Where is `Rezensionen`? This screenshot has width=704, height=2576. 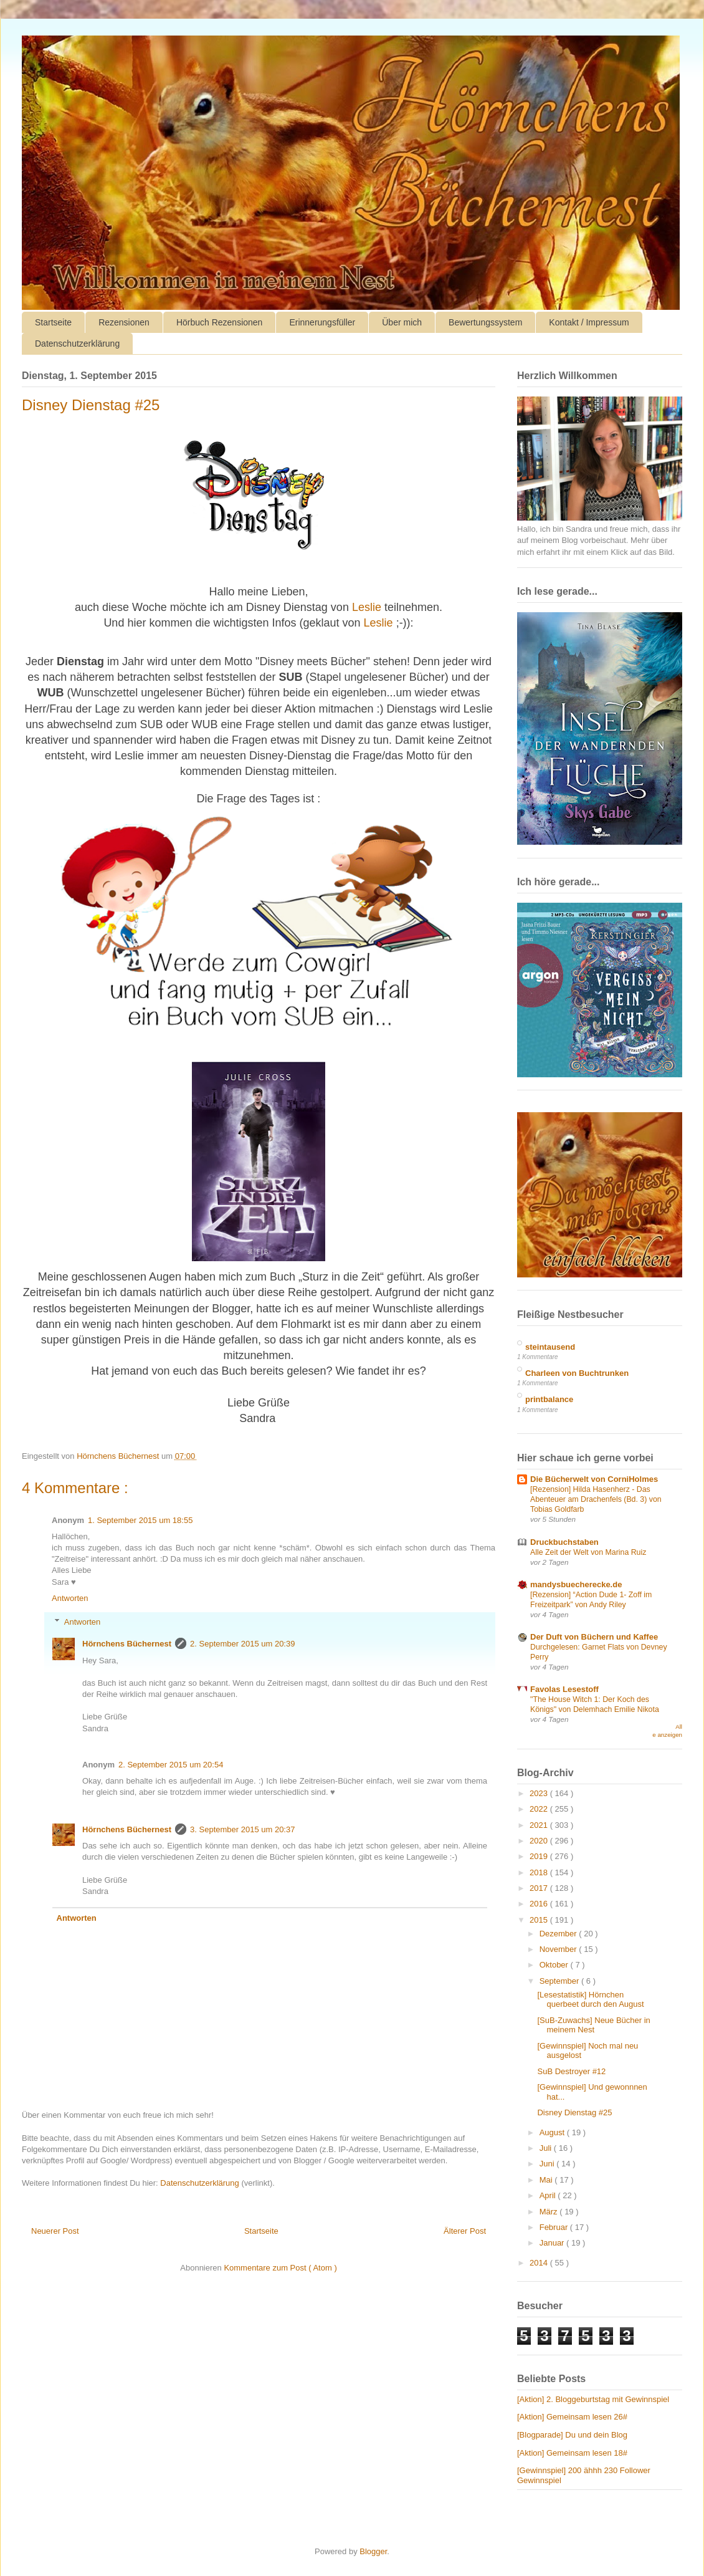 Rezensionen is located at coordinates (124, 322).